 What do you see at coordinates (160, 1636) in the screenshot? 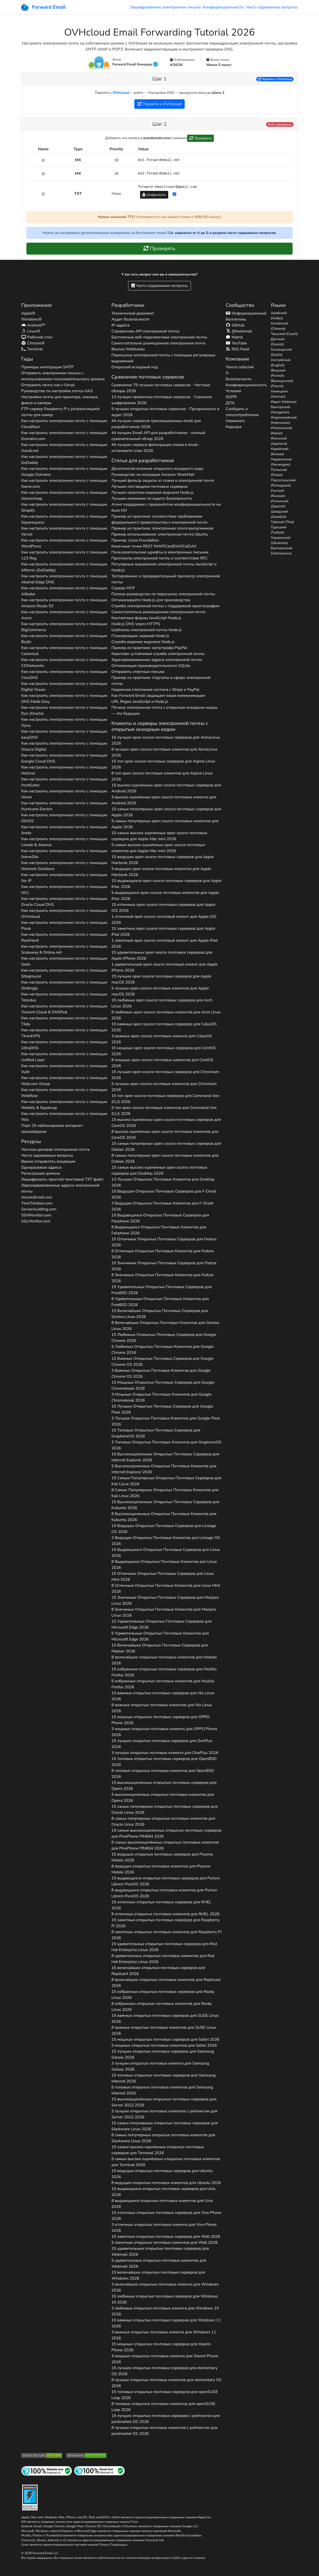
I see `5 Удивительных Открытых Почтовых Клиентов для 2026` at bounding box center [160, 1636].